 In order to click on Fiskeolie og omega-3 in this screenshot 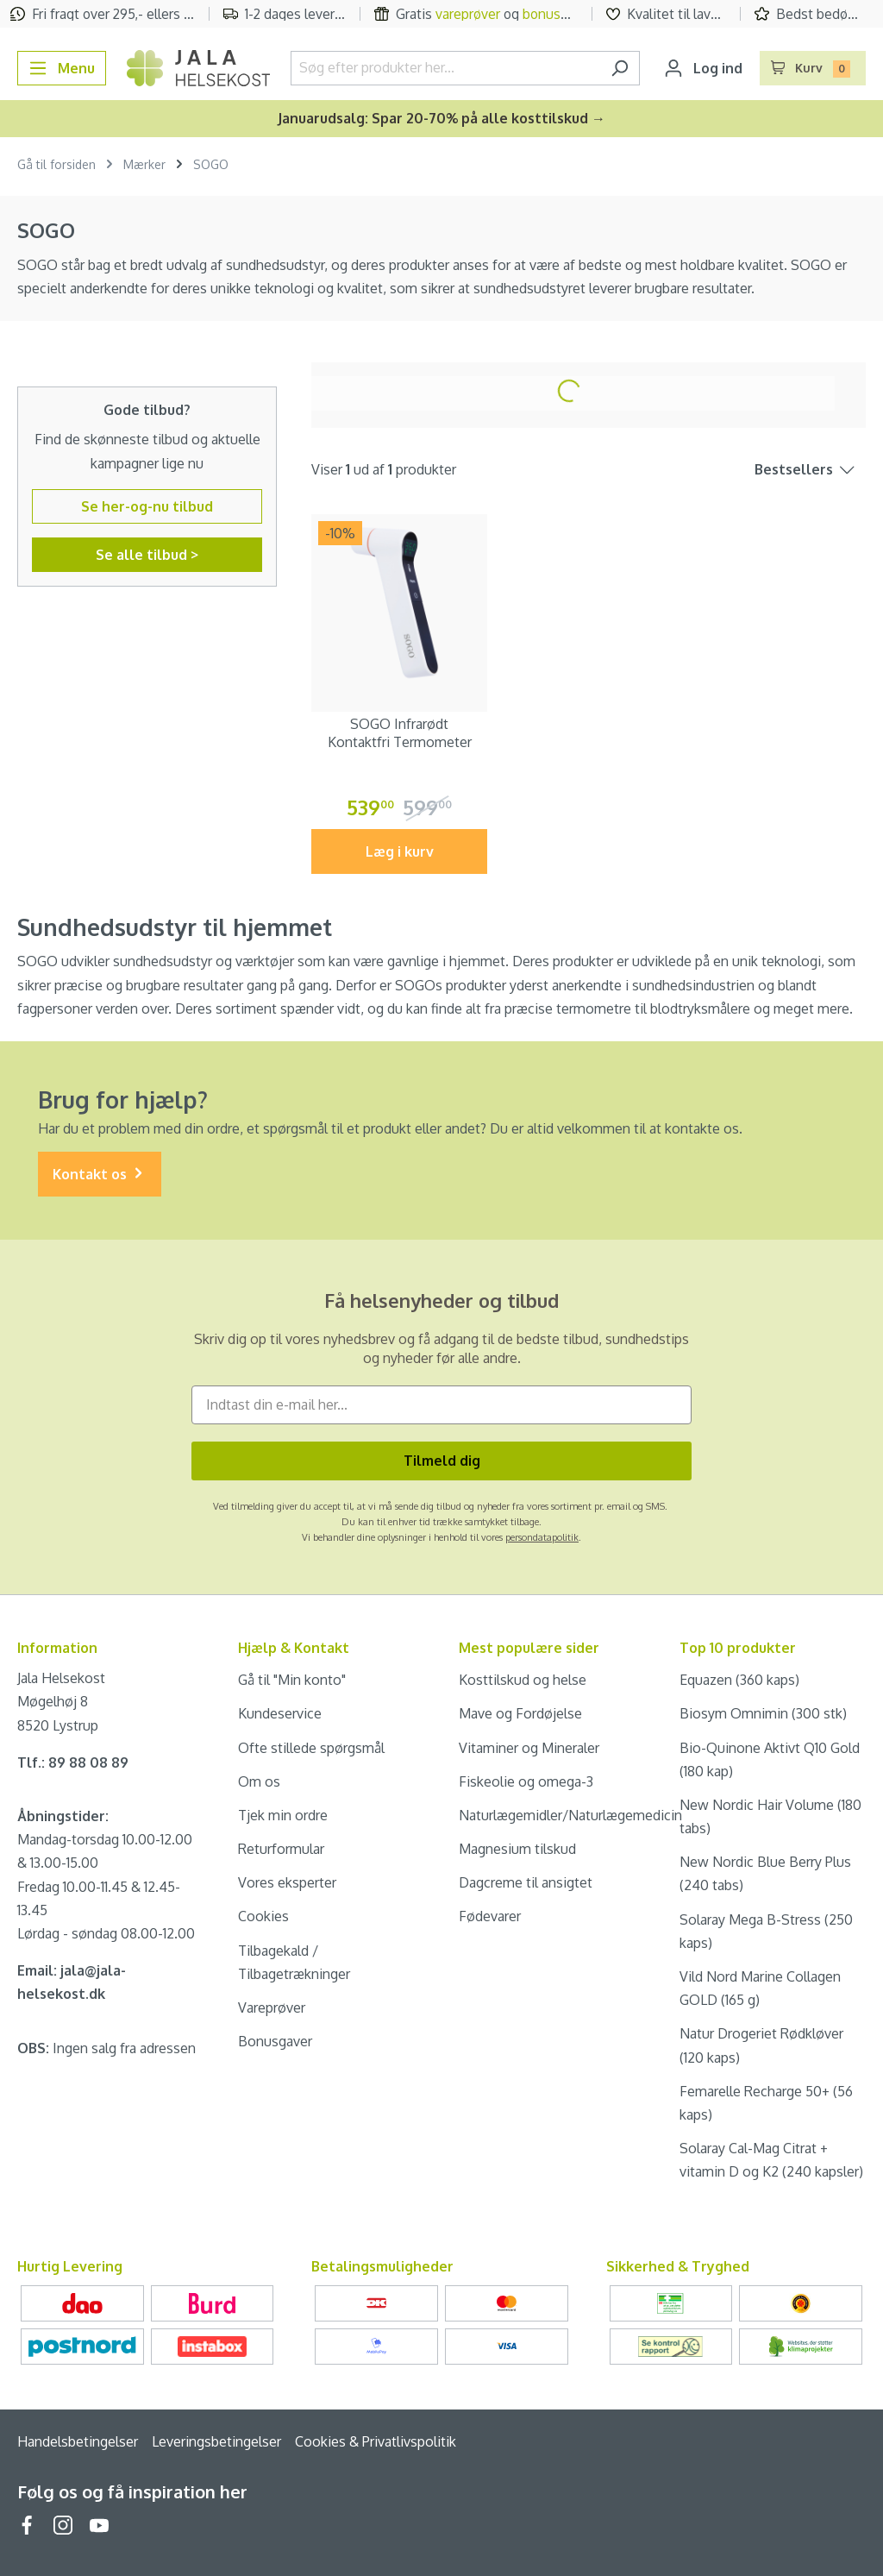, I will do `click(526, 1781)`.